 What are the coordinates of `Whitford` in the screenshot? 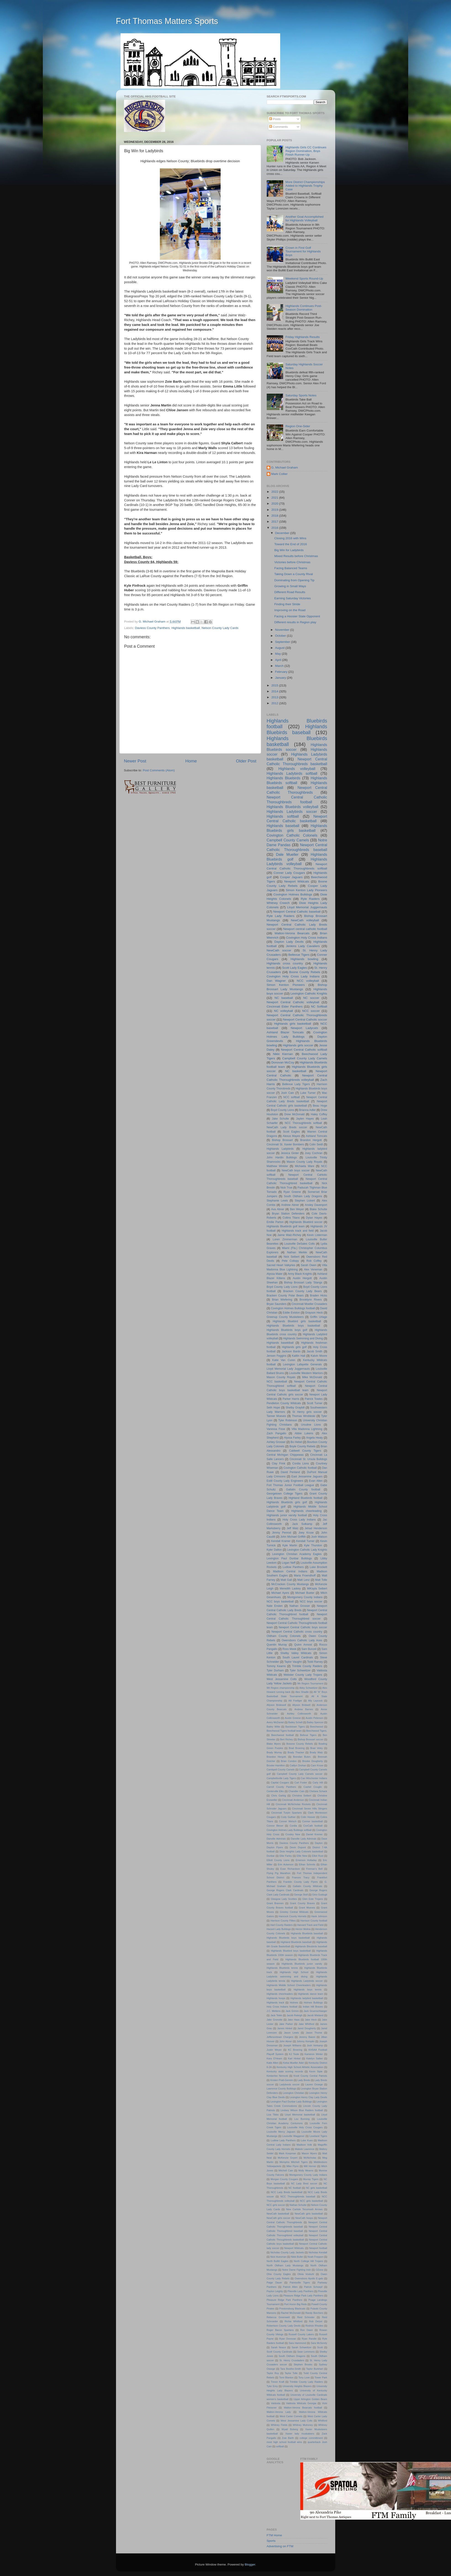 It's located at (322, 2420).